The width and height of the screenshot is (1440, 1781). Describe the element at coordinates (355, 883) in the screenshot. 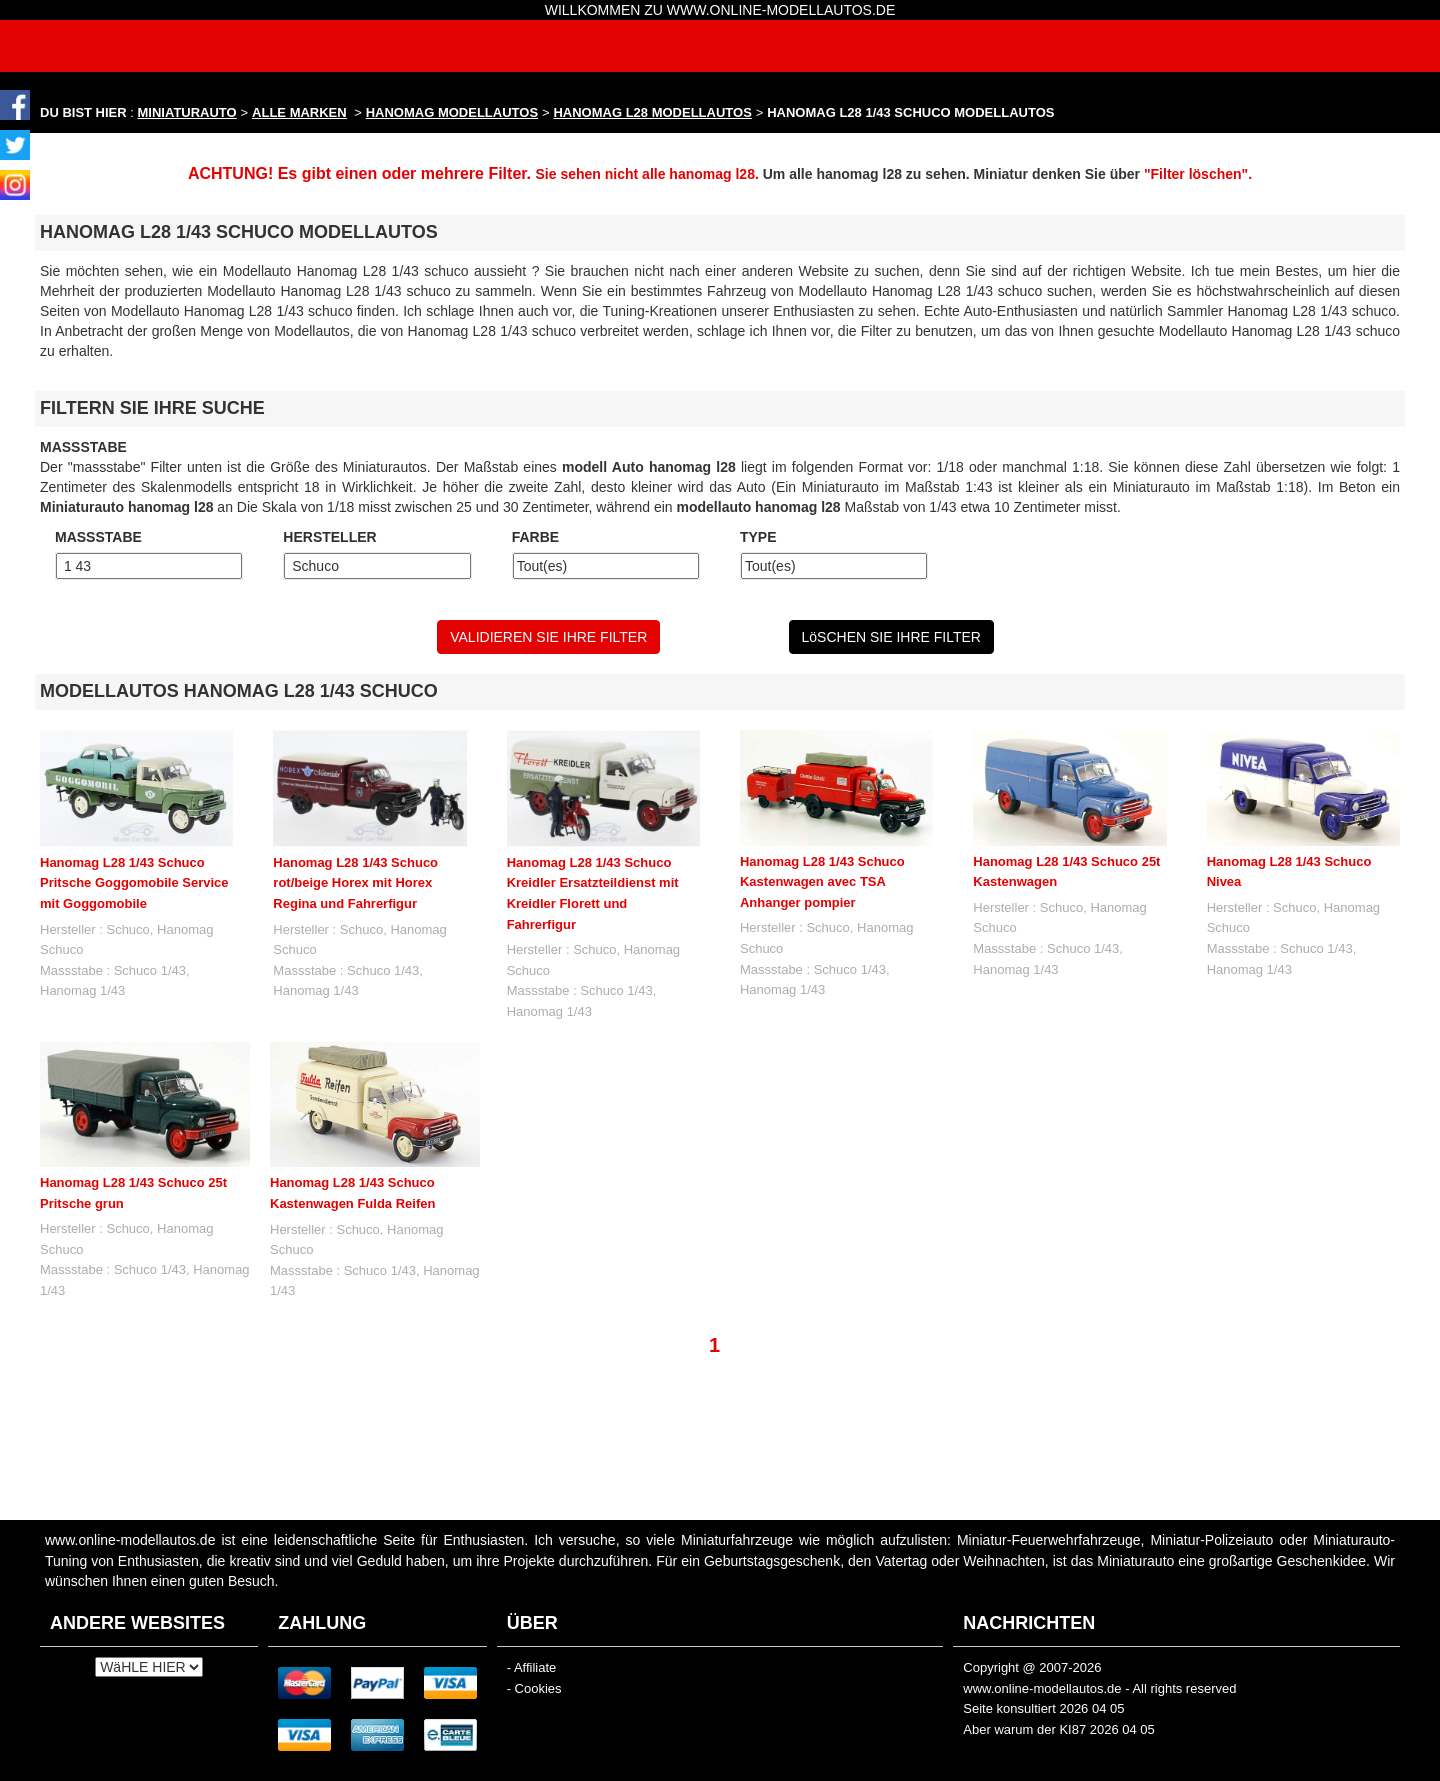

I see `Hanomag L28 1/43 Schuco rot/beige Horex mit Horex Regina und Fahrerfigur` at that location.